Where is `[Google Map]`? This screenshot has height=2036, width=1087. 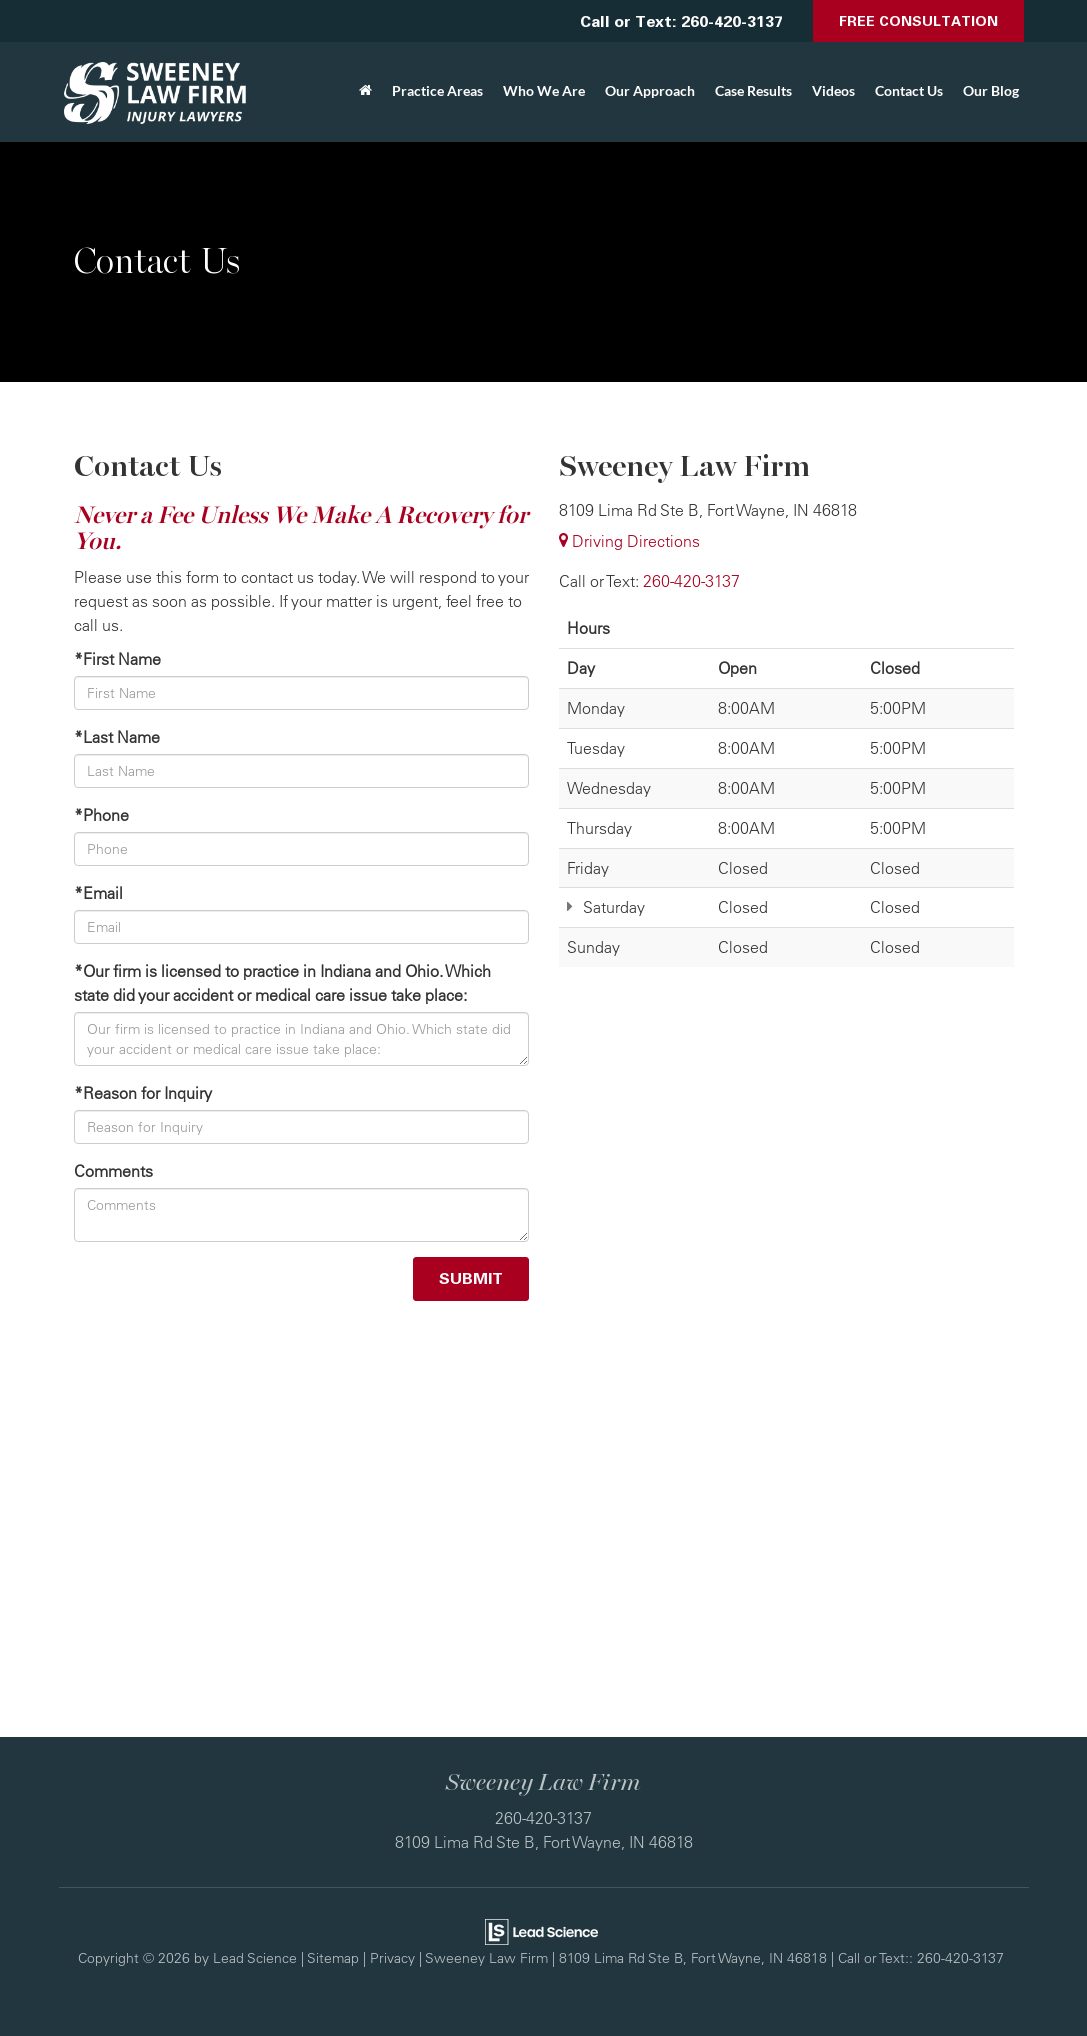 [Google Map] is located at coordinates (544, 1524).